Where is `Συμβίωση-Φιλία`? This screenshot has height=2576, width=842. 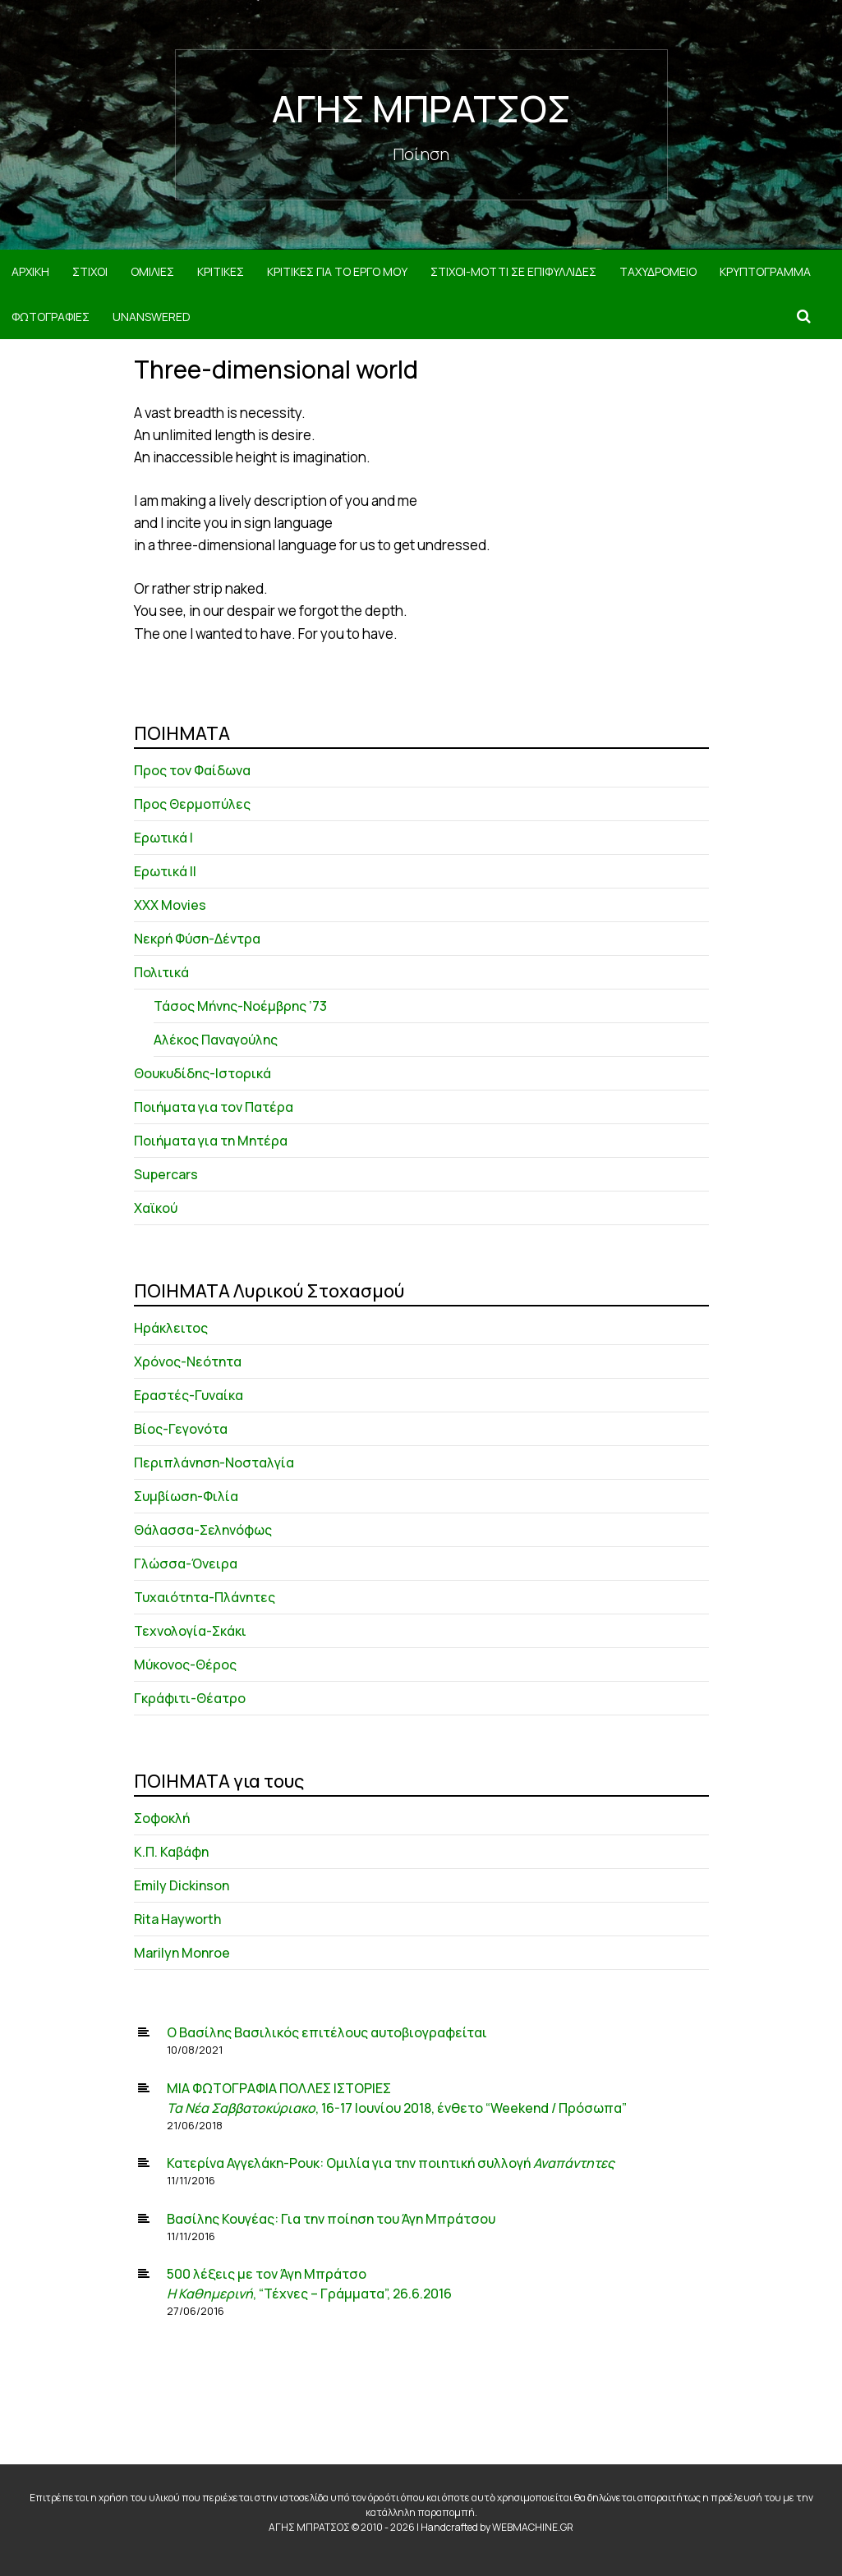
Συμβίωση-Φιλία is located at coordinates (186, 1496).